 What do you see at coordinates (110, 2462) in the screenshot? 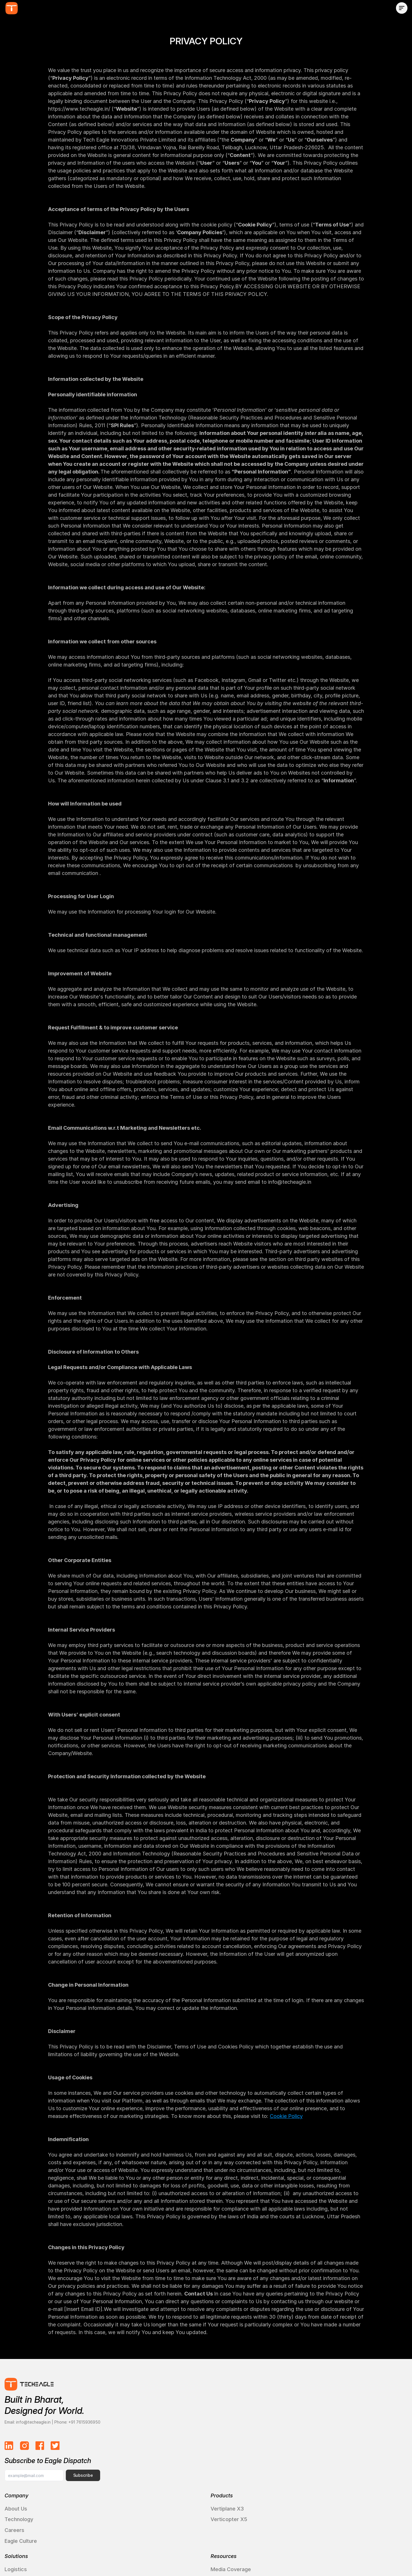
I see `Verticopter X5` at bounding box center [110, 2462].